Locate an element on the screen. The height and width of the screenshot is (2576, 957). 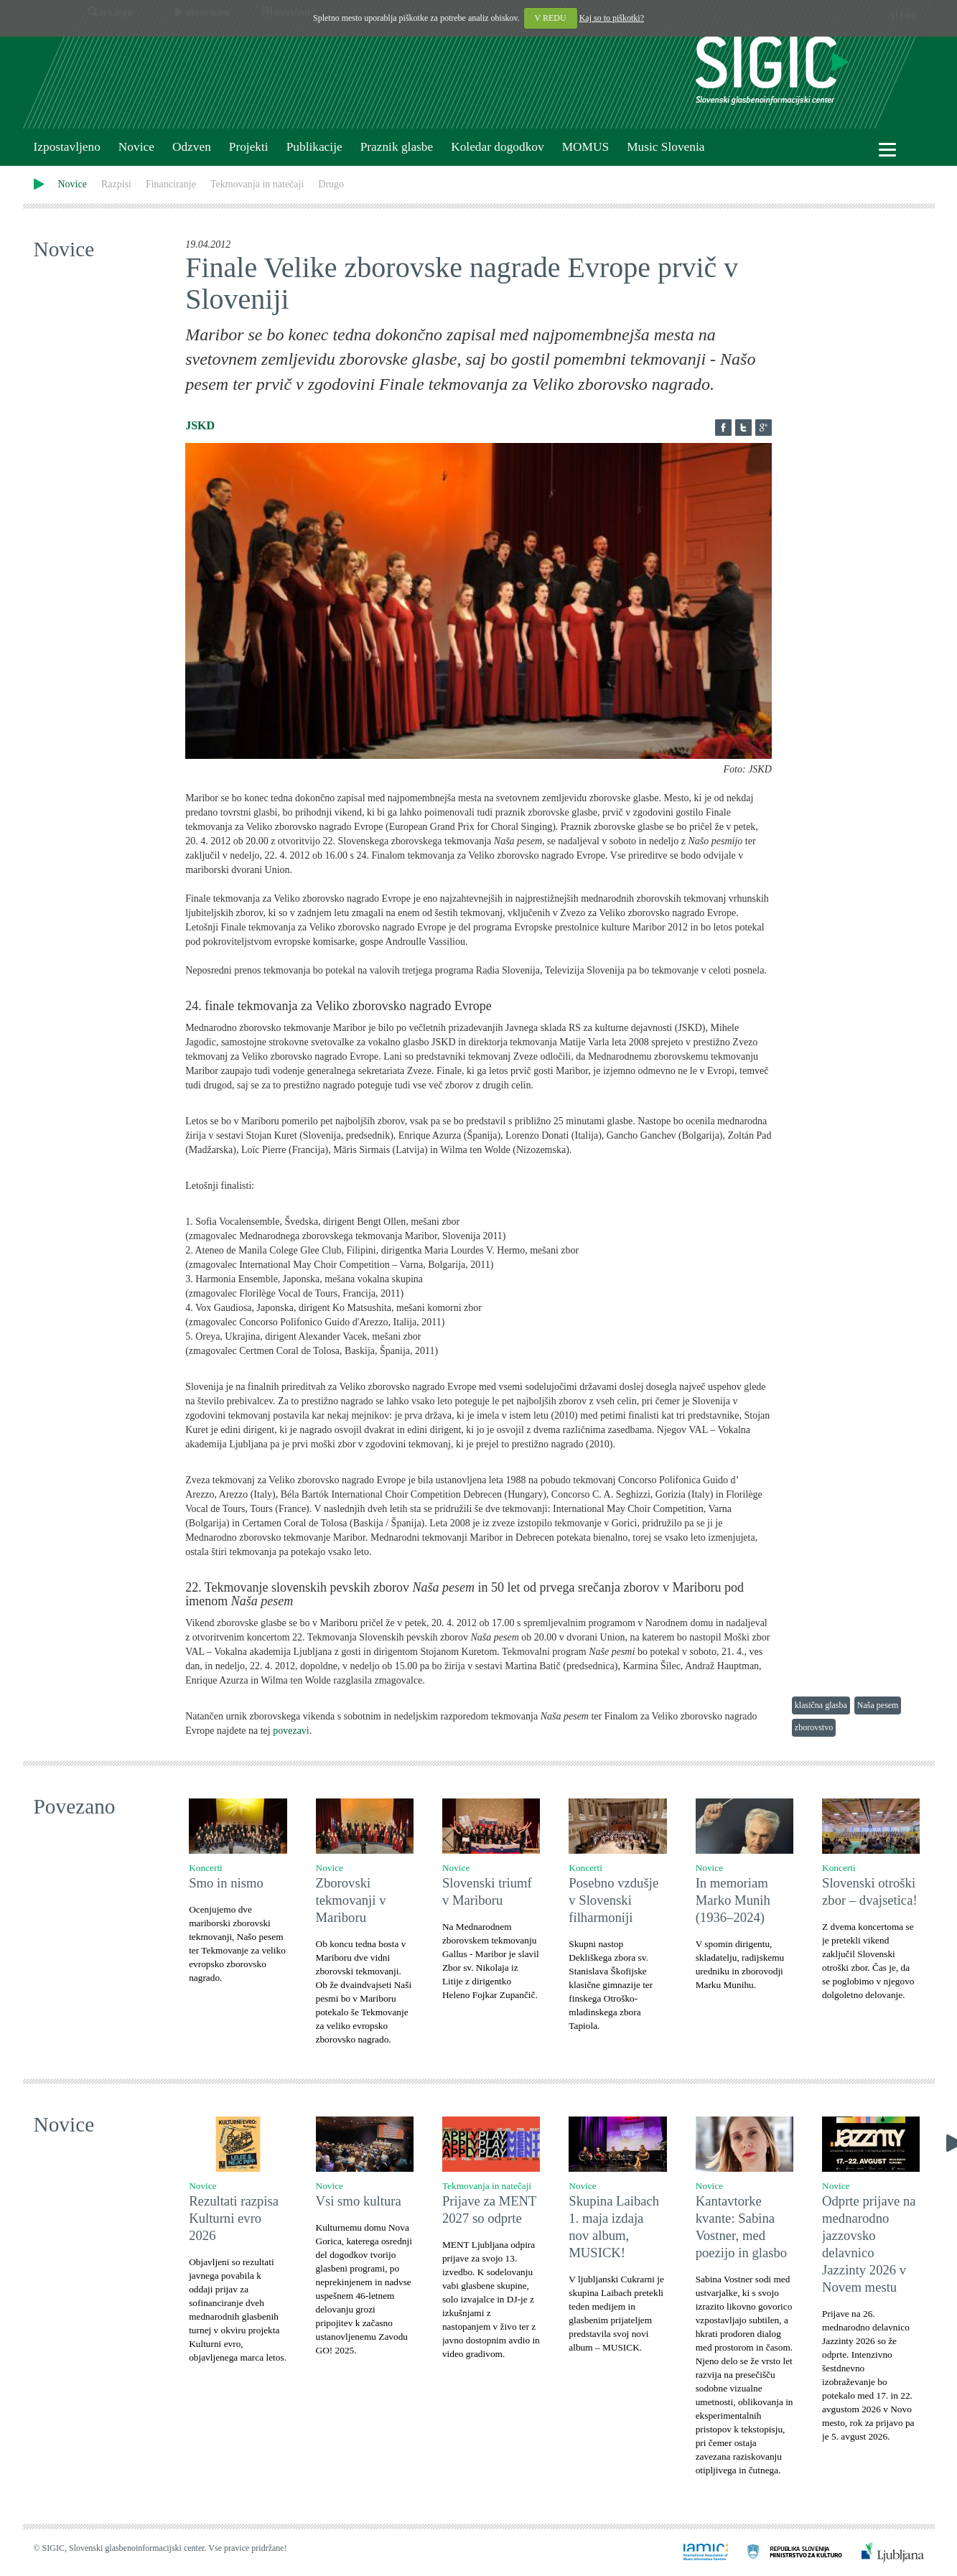
MOMUS is located at coordinates (585, 147).